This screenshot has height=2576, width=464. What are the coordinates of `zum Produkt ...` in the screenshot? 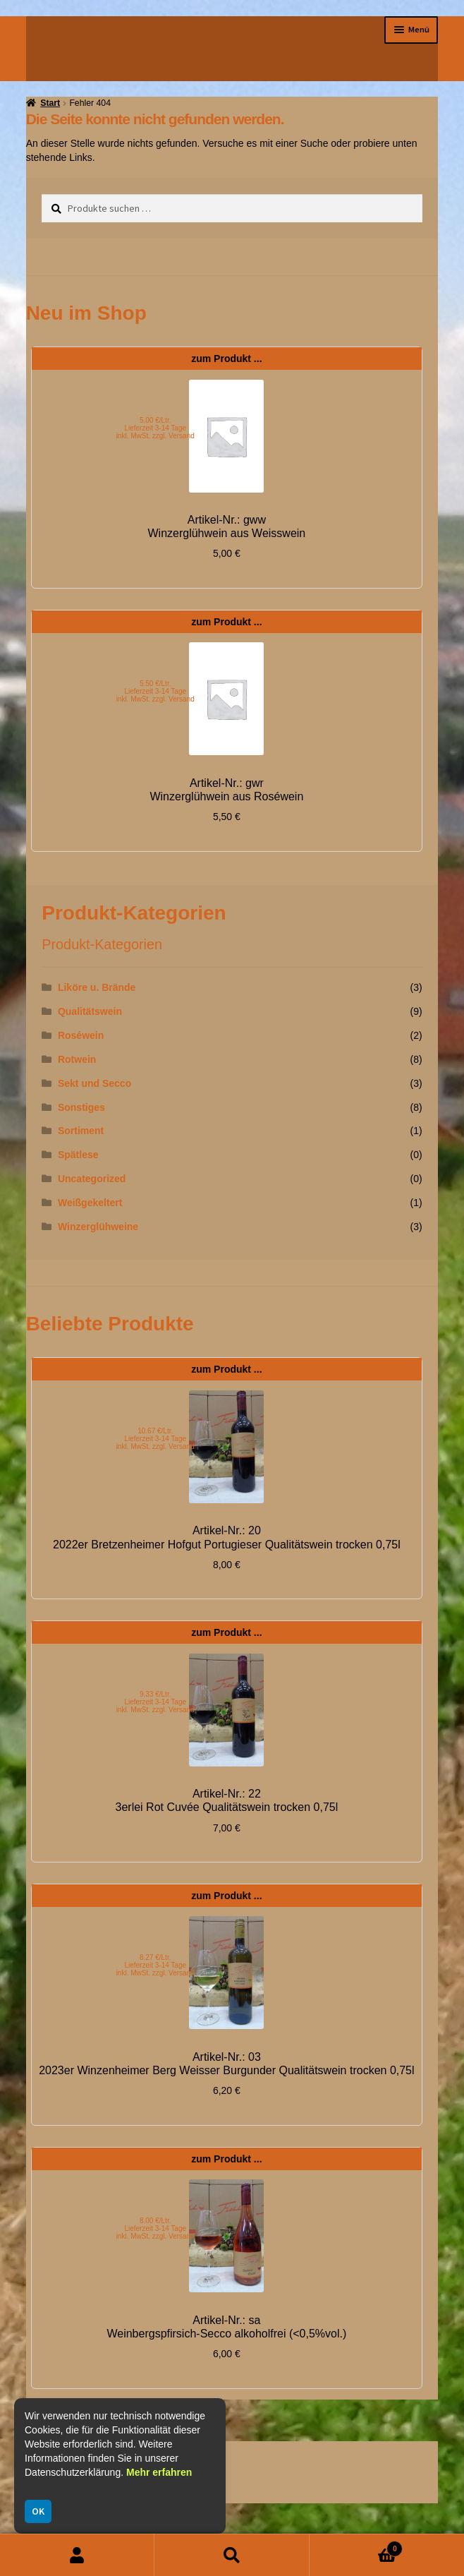 It's located at (226, 358).